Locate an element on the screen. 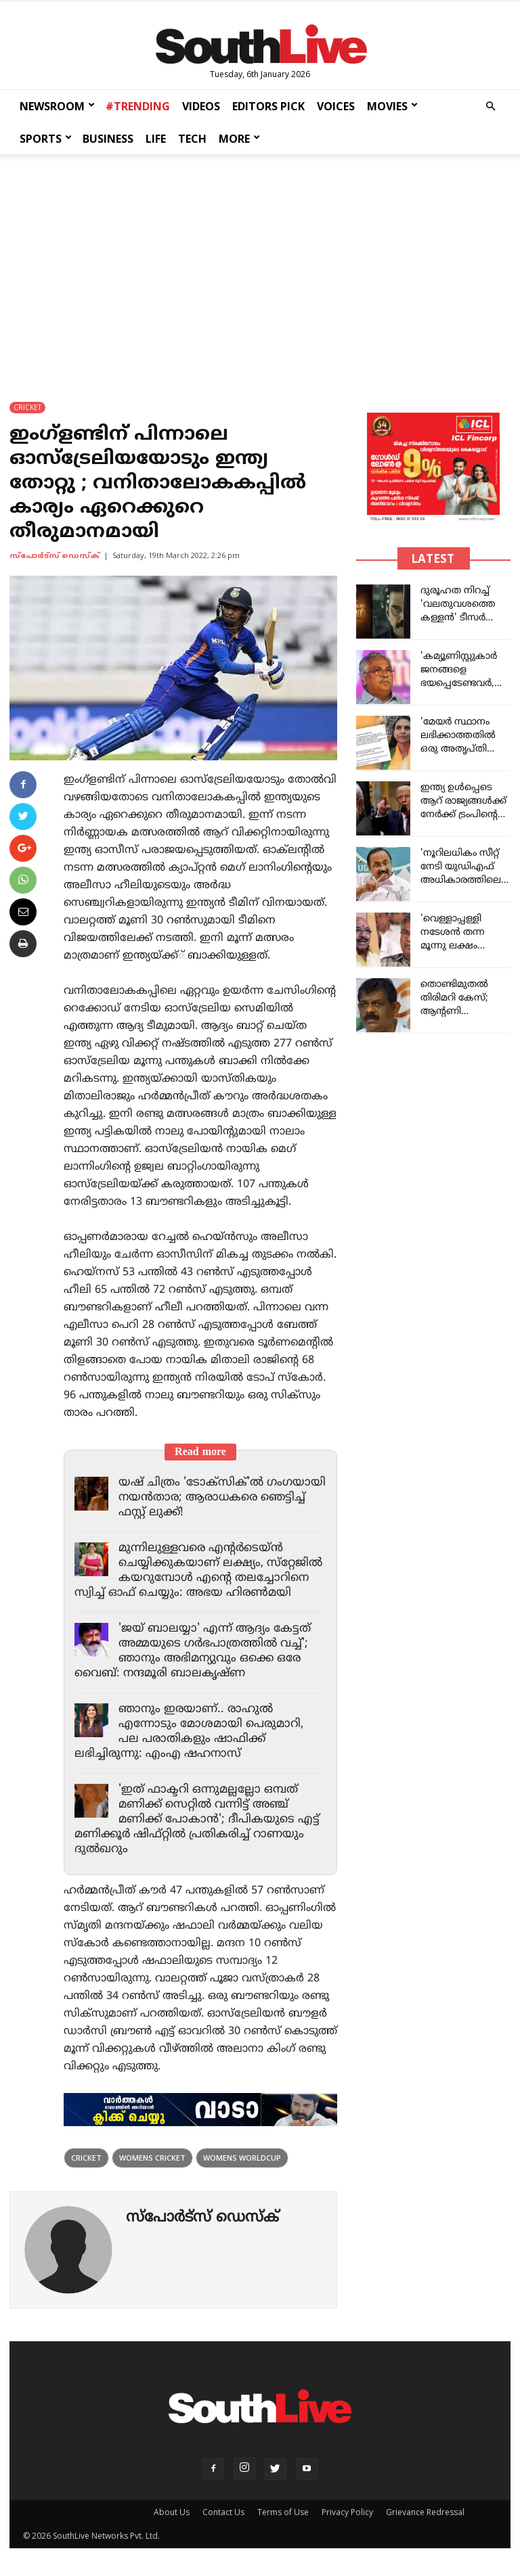 Image resolution: width=520 pixels, height=2576 pixels. Terms of Use is located at coordinates (283, 2512).